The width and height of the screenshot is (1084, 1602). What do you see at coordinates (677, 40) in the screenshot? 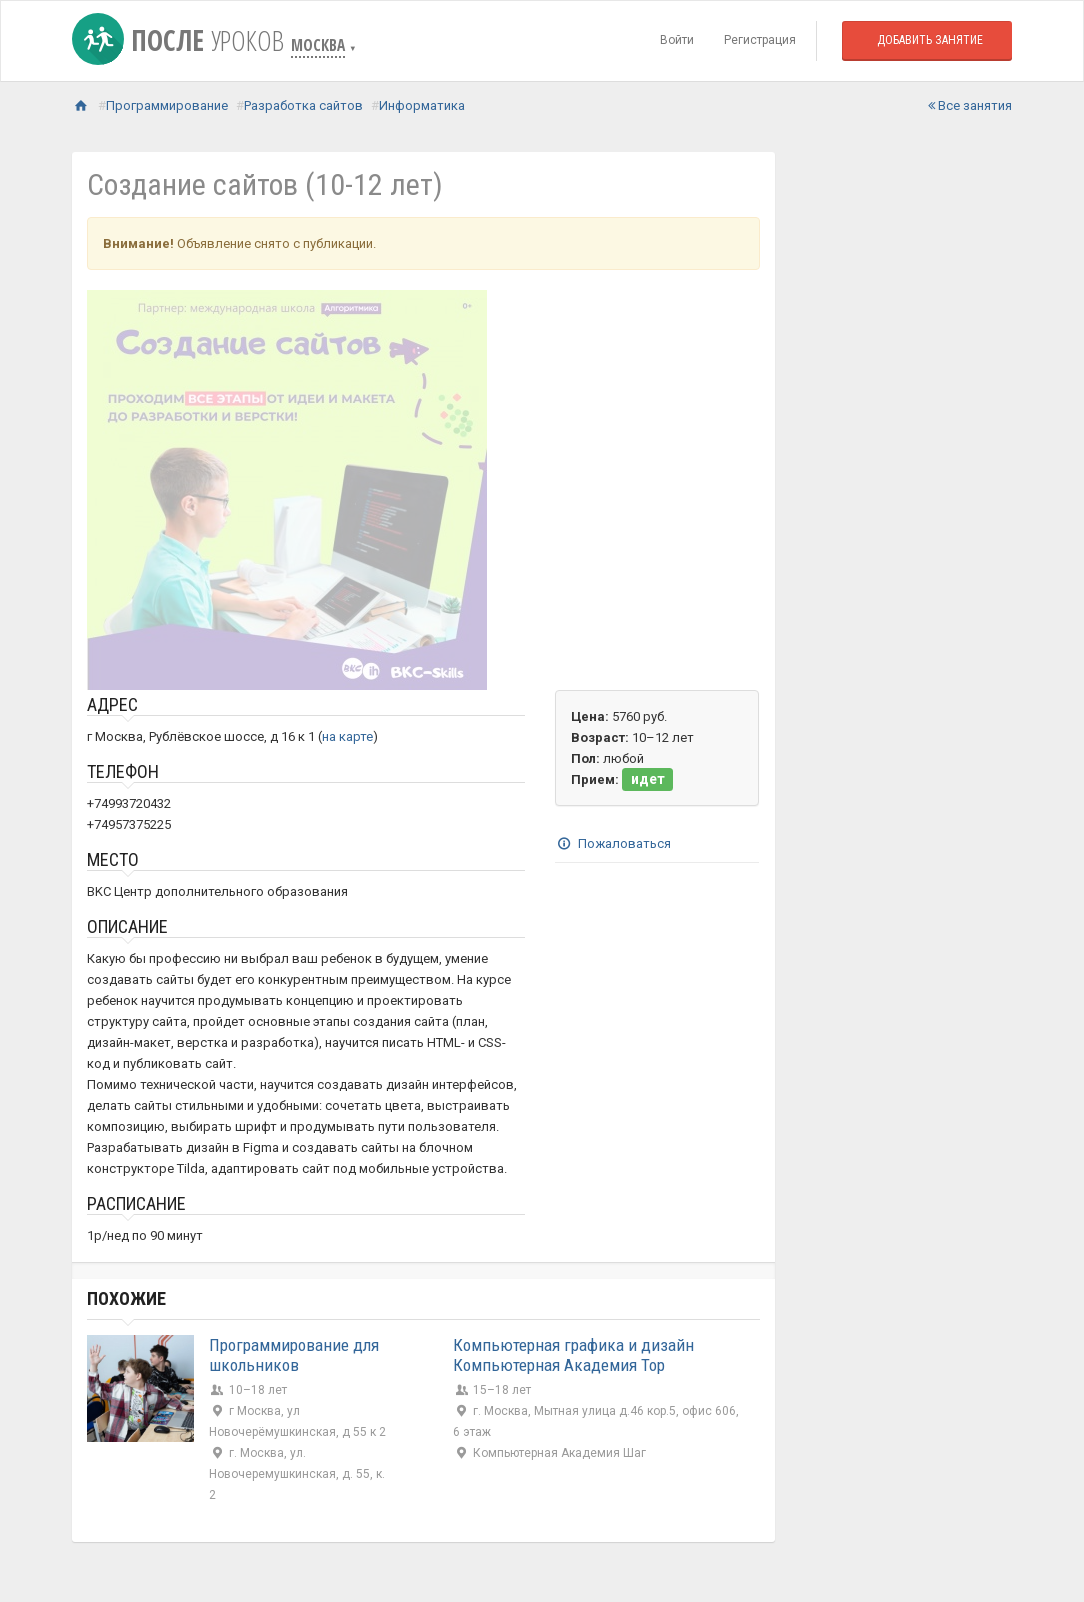
I see `Войти` at bounding box center [677, 40].